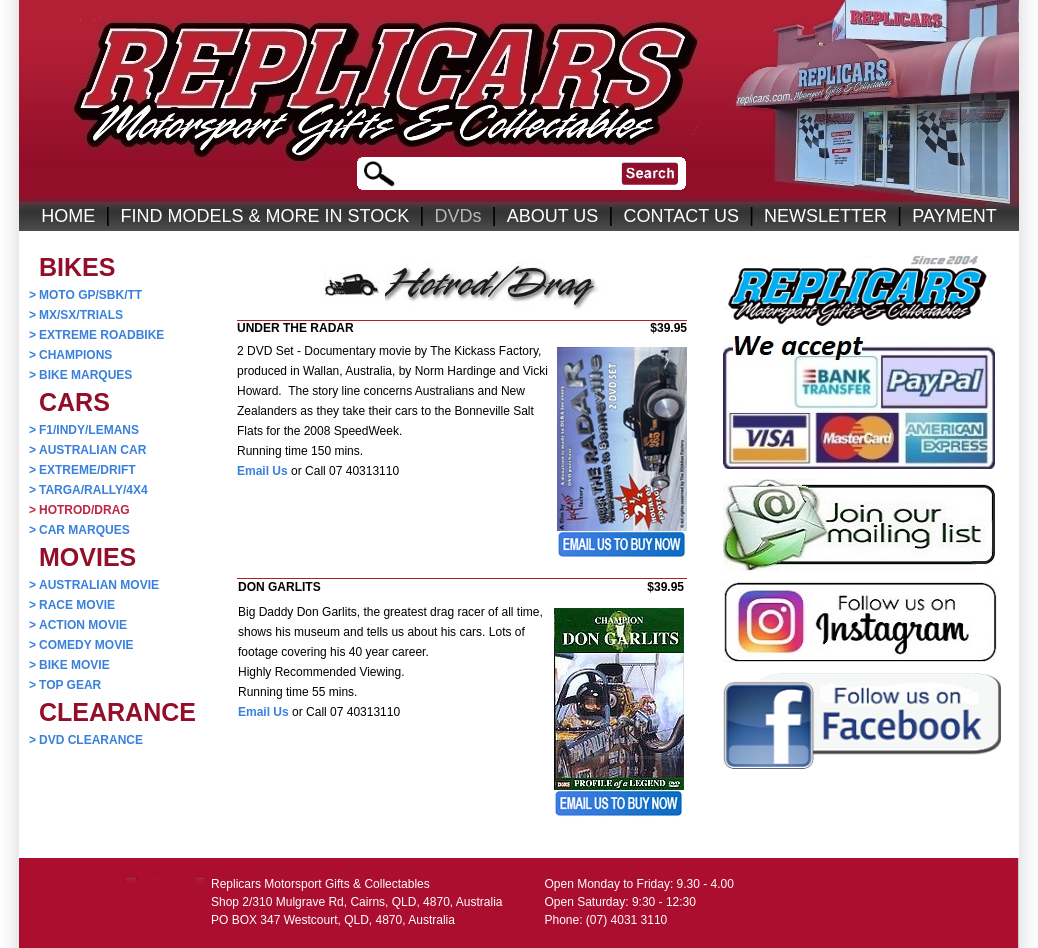  I want to click on MOTO GP/SBK/TT, so click(85, 295).